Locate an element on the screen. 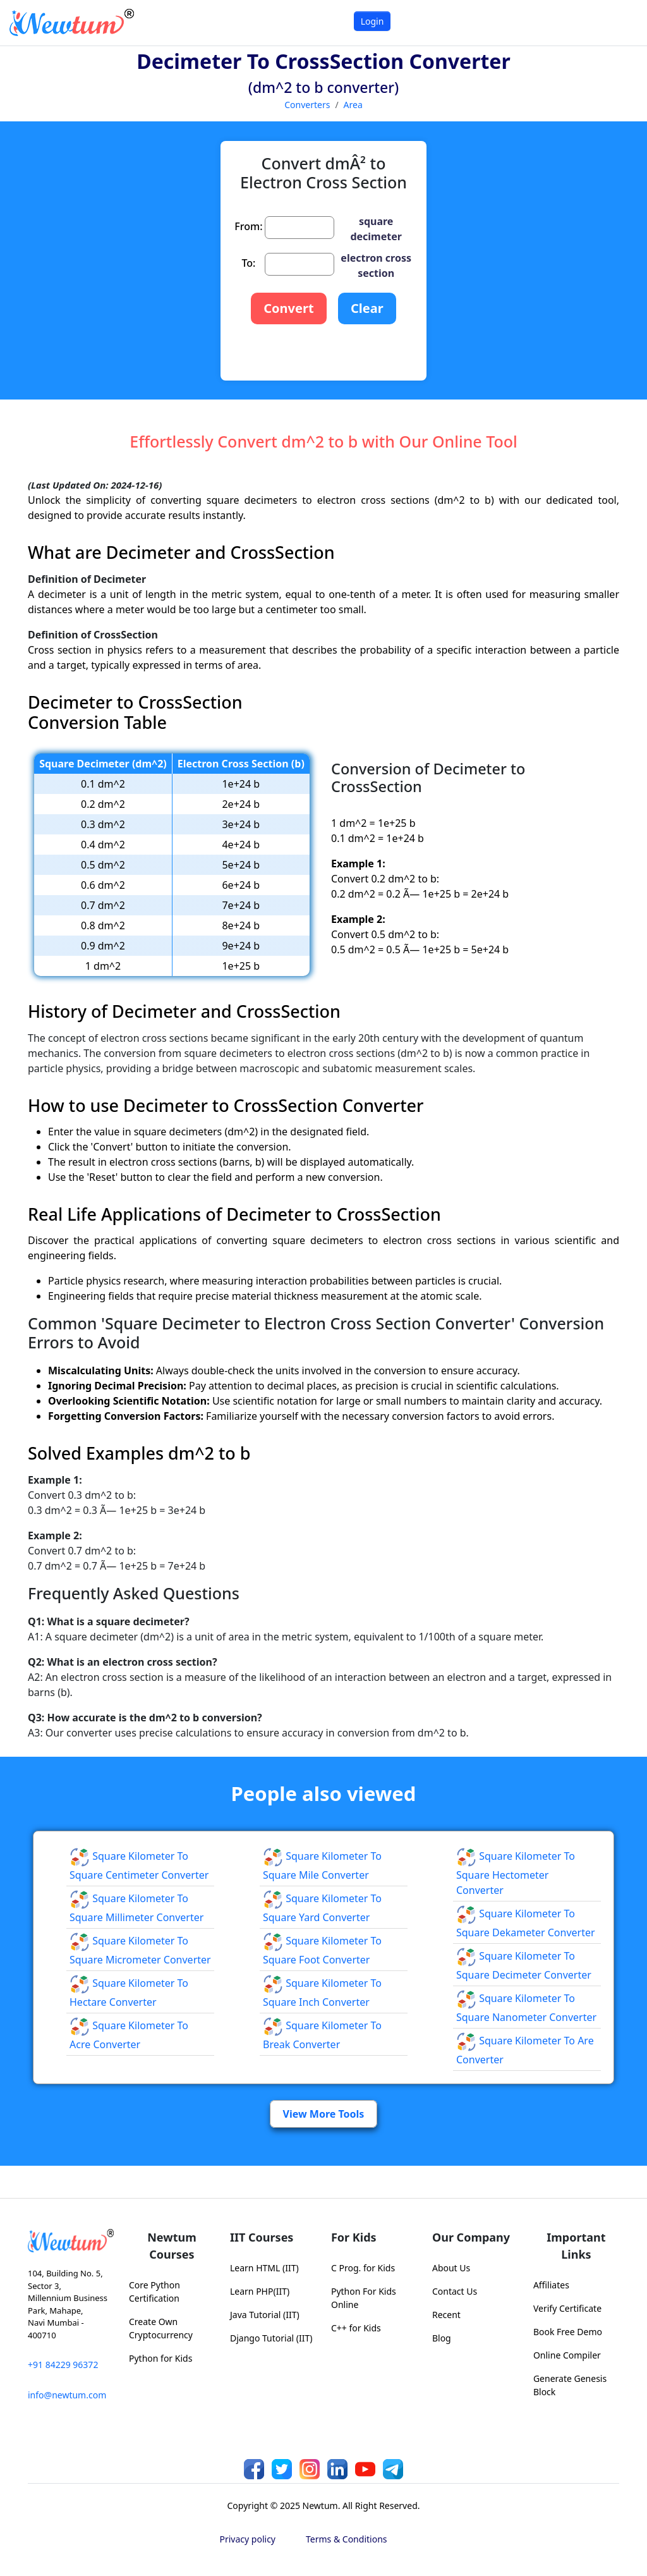 This screenshot has width=647, height=2576. Terms & Conditions is located at coordinates (346, 2539).